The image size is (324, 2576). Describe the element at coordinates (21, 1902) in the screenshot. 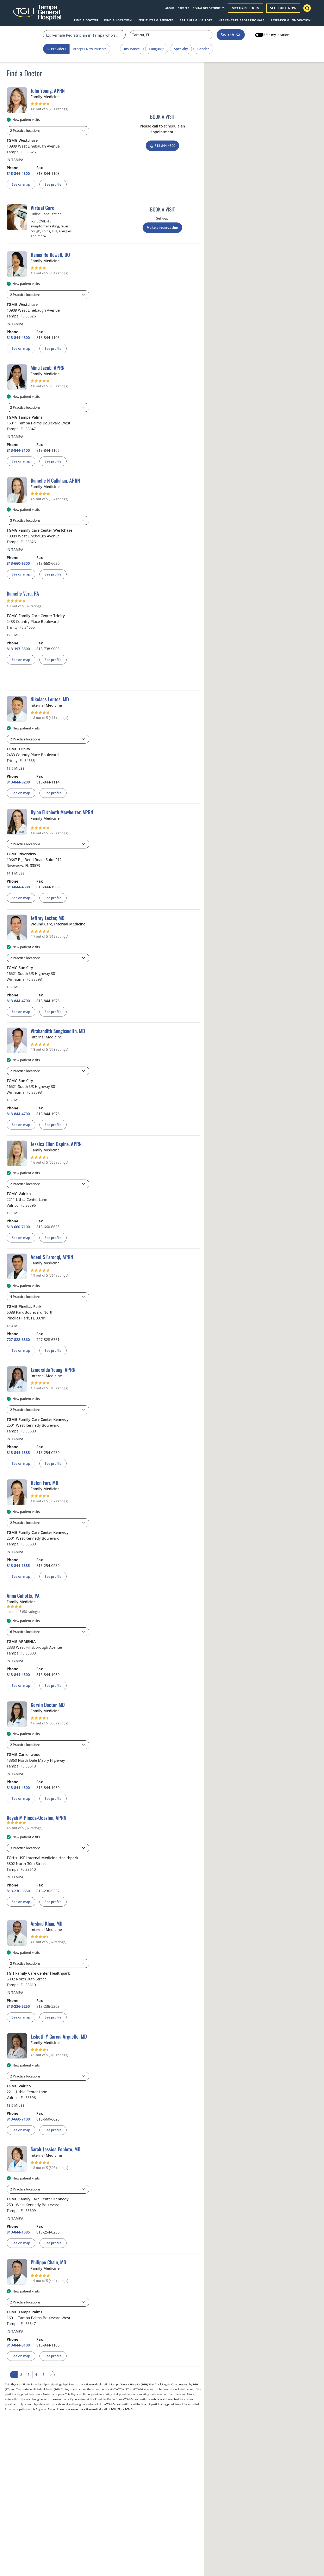

I see `See on map [See Reyah M Pineda-Ocasions location on the map]` at that location.